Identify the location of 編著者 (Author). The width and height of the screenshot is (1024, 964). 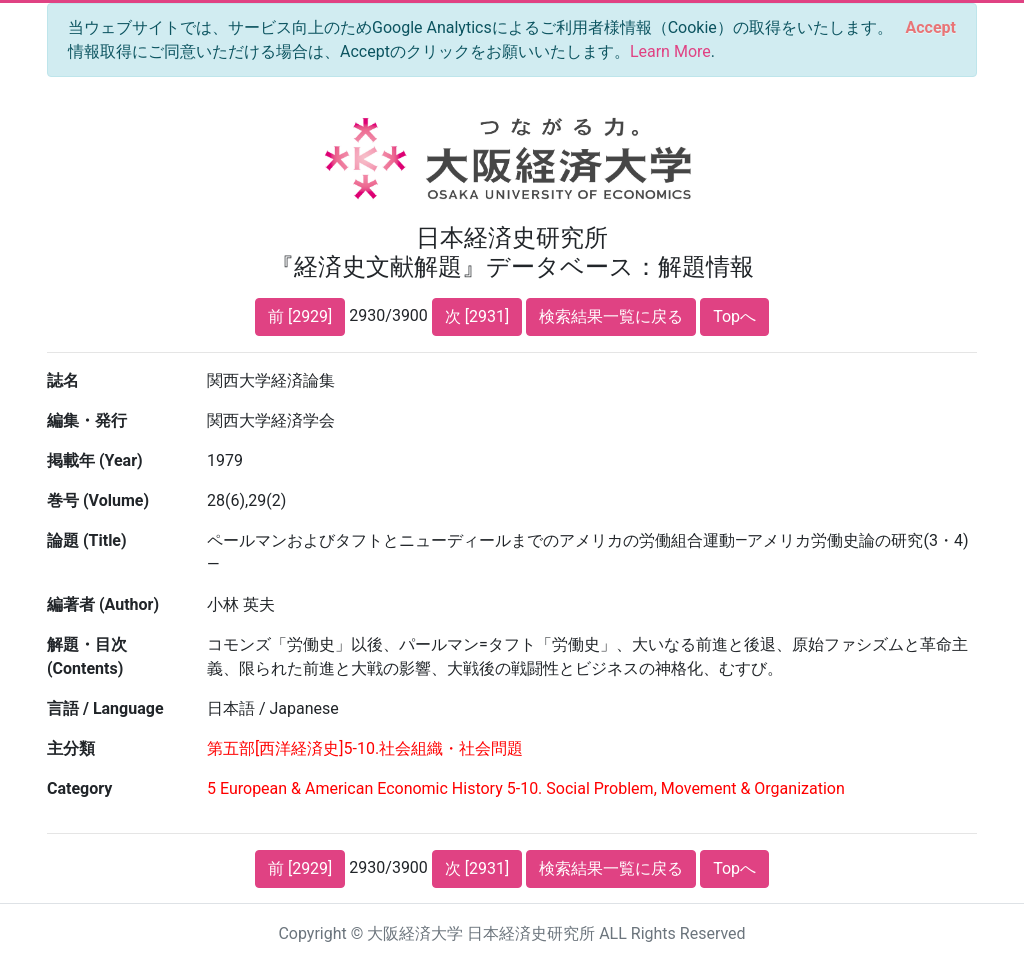
(103, 604).